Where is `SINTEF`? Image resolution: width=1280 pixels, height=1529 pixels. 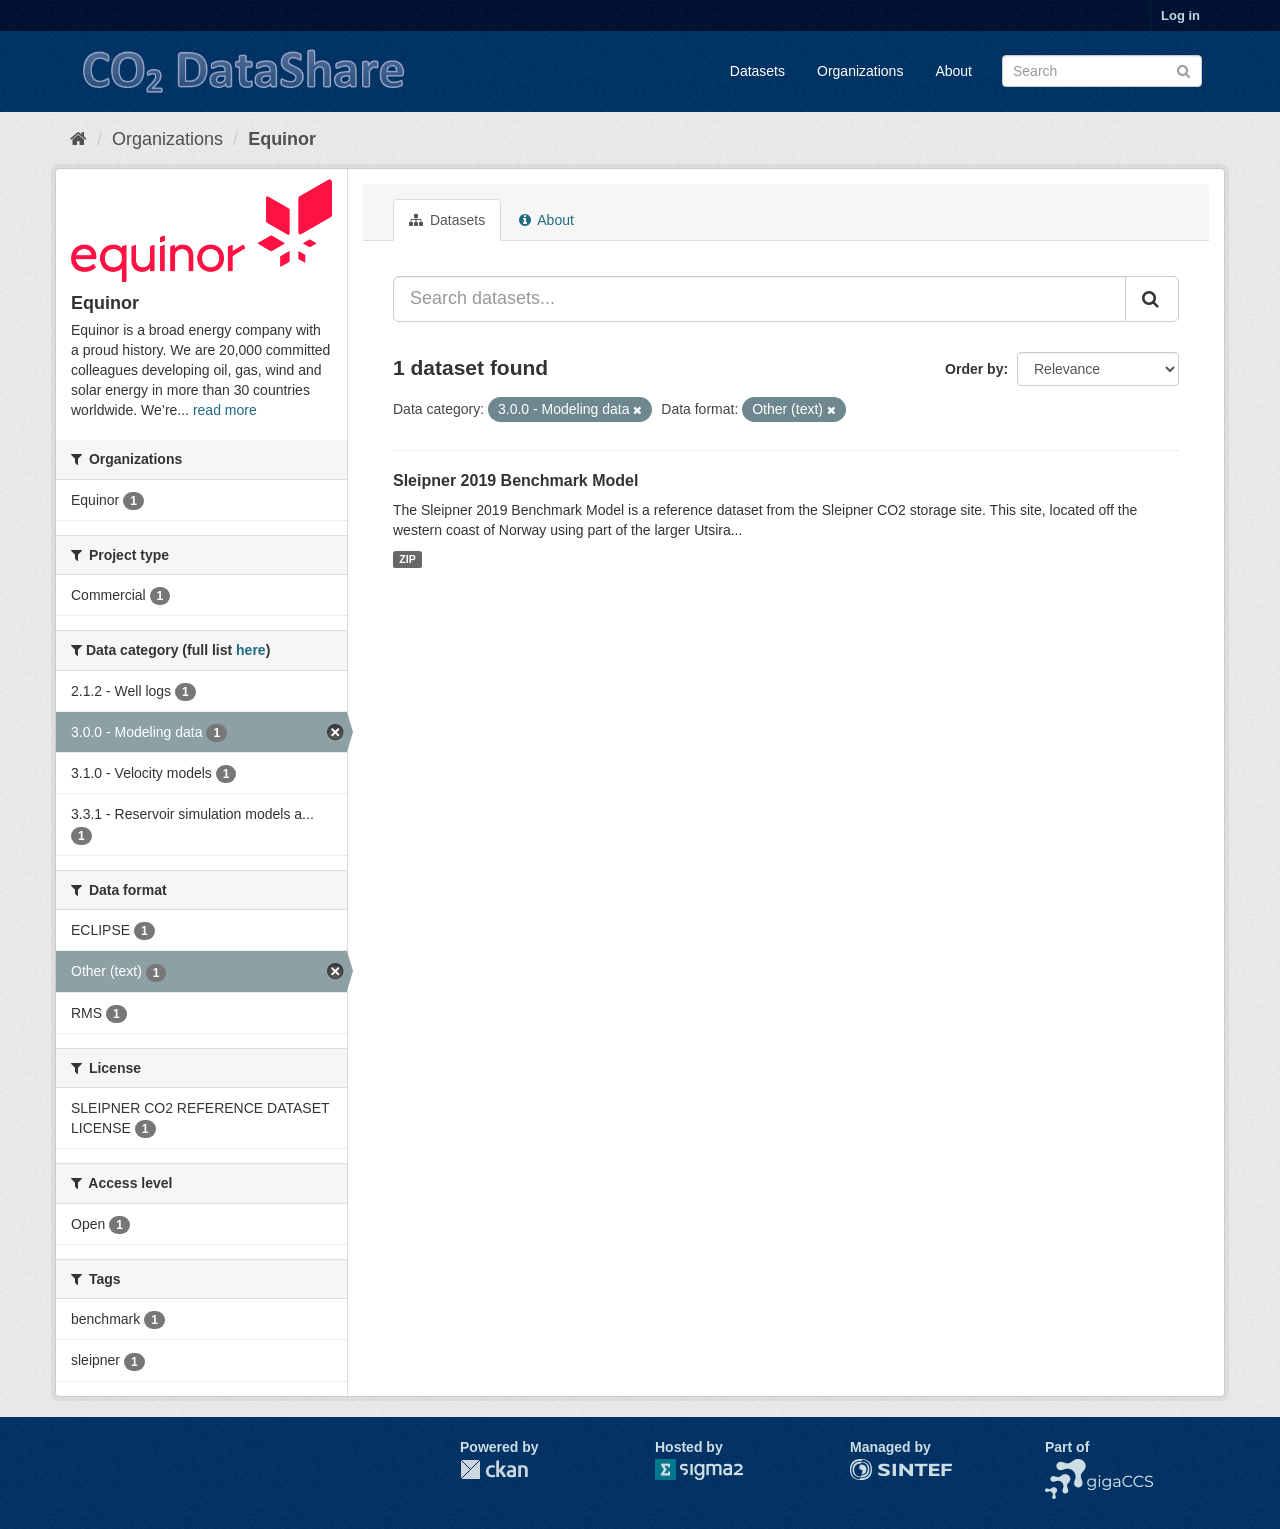 SINTEF is located at coordinates (875, 1469).